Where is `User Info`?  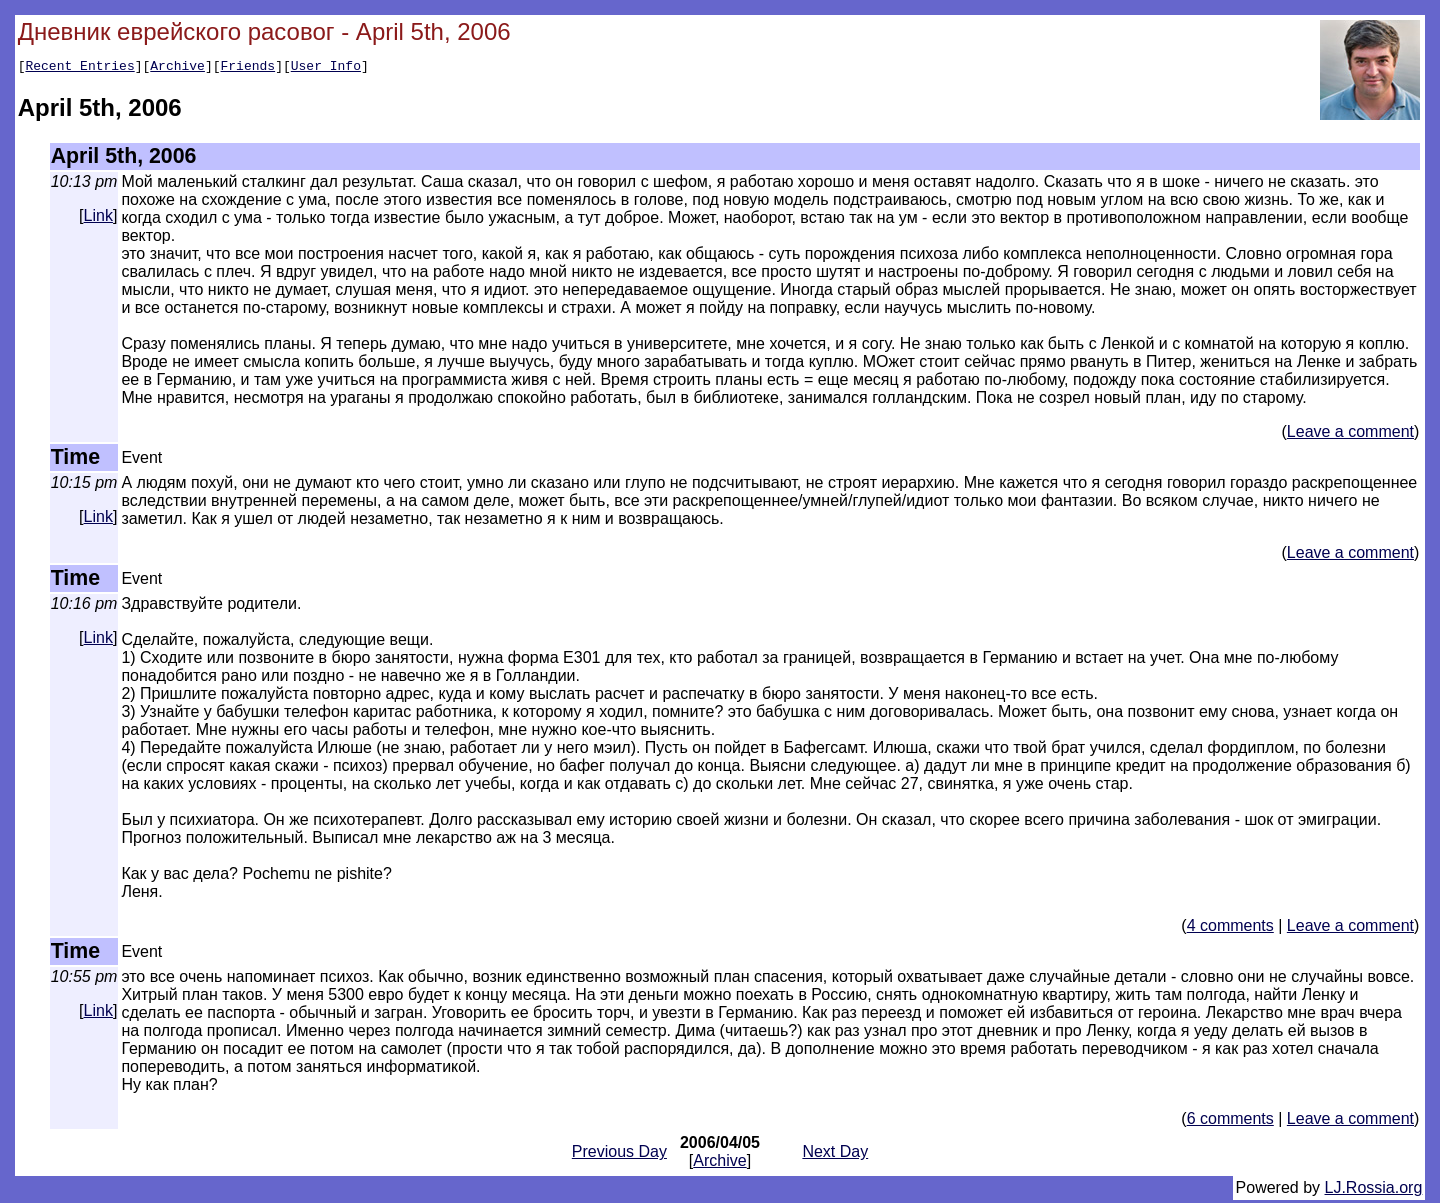
User Info is located at coordinates (326, 68).